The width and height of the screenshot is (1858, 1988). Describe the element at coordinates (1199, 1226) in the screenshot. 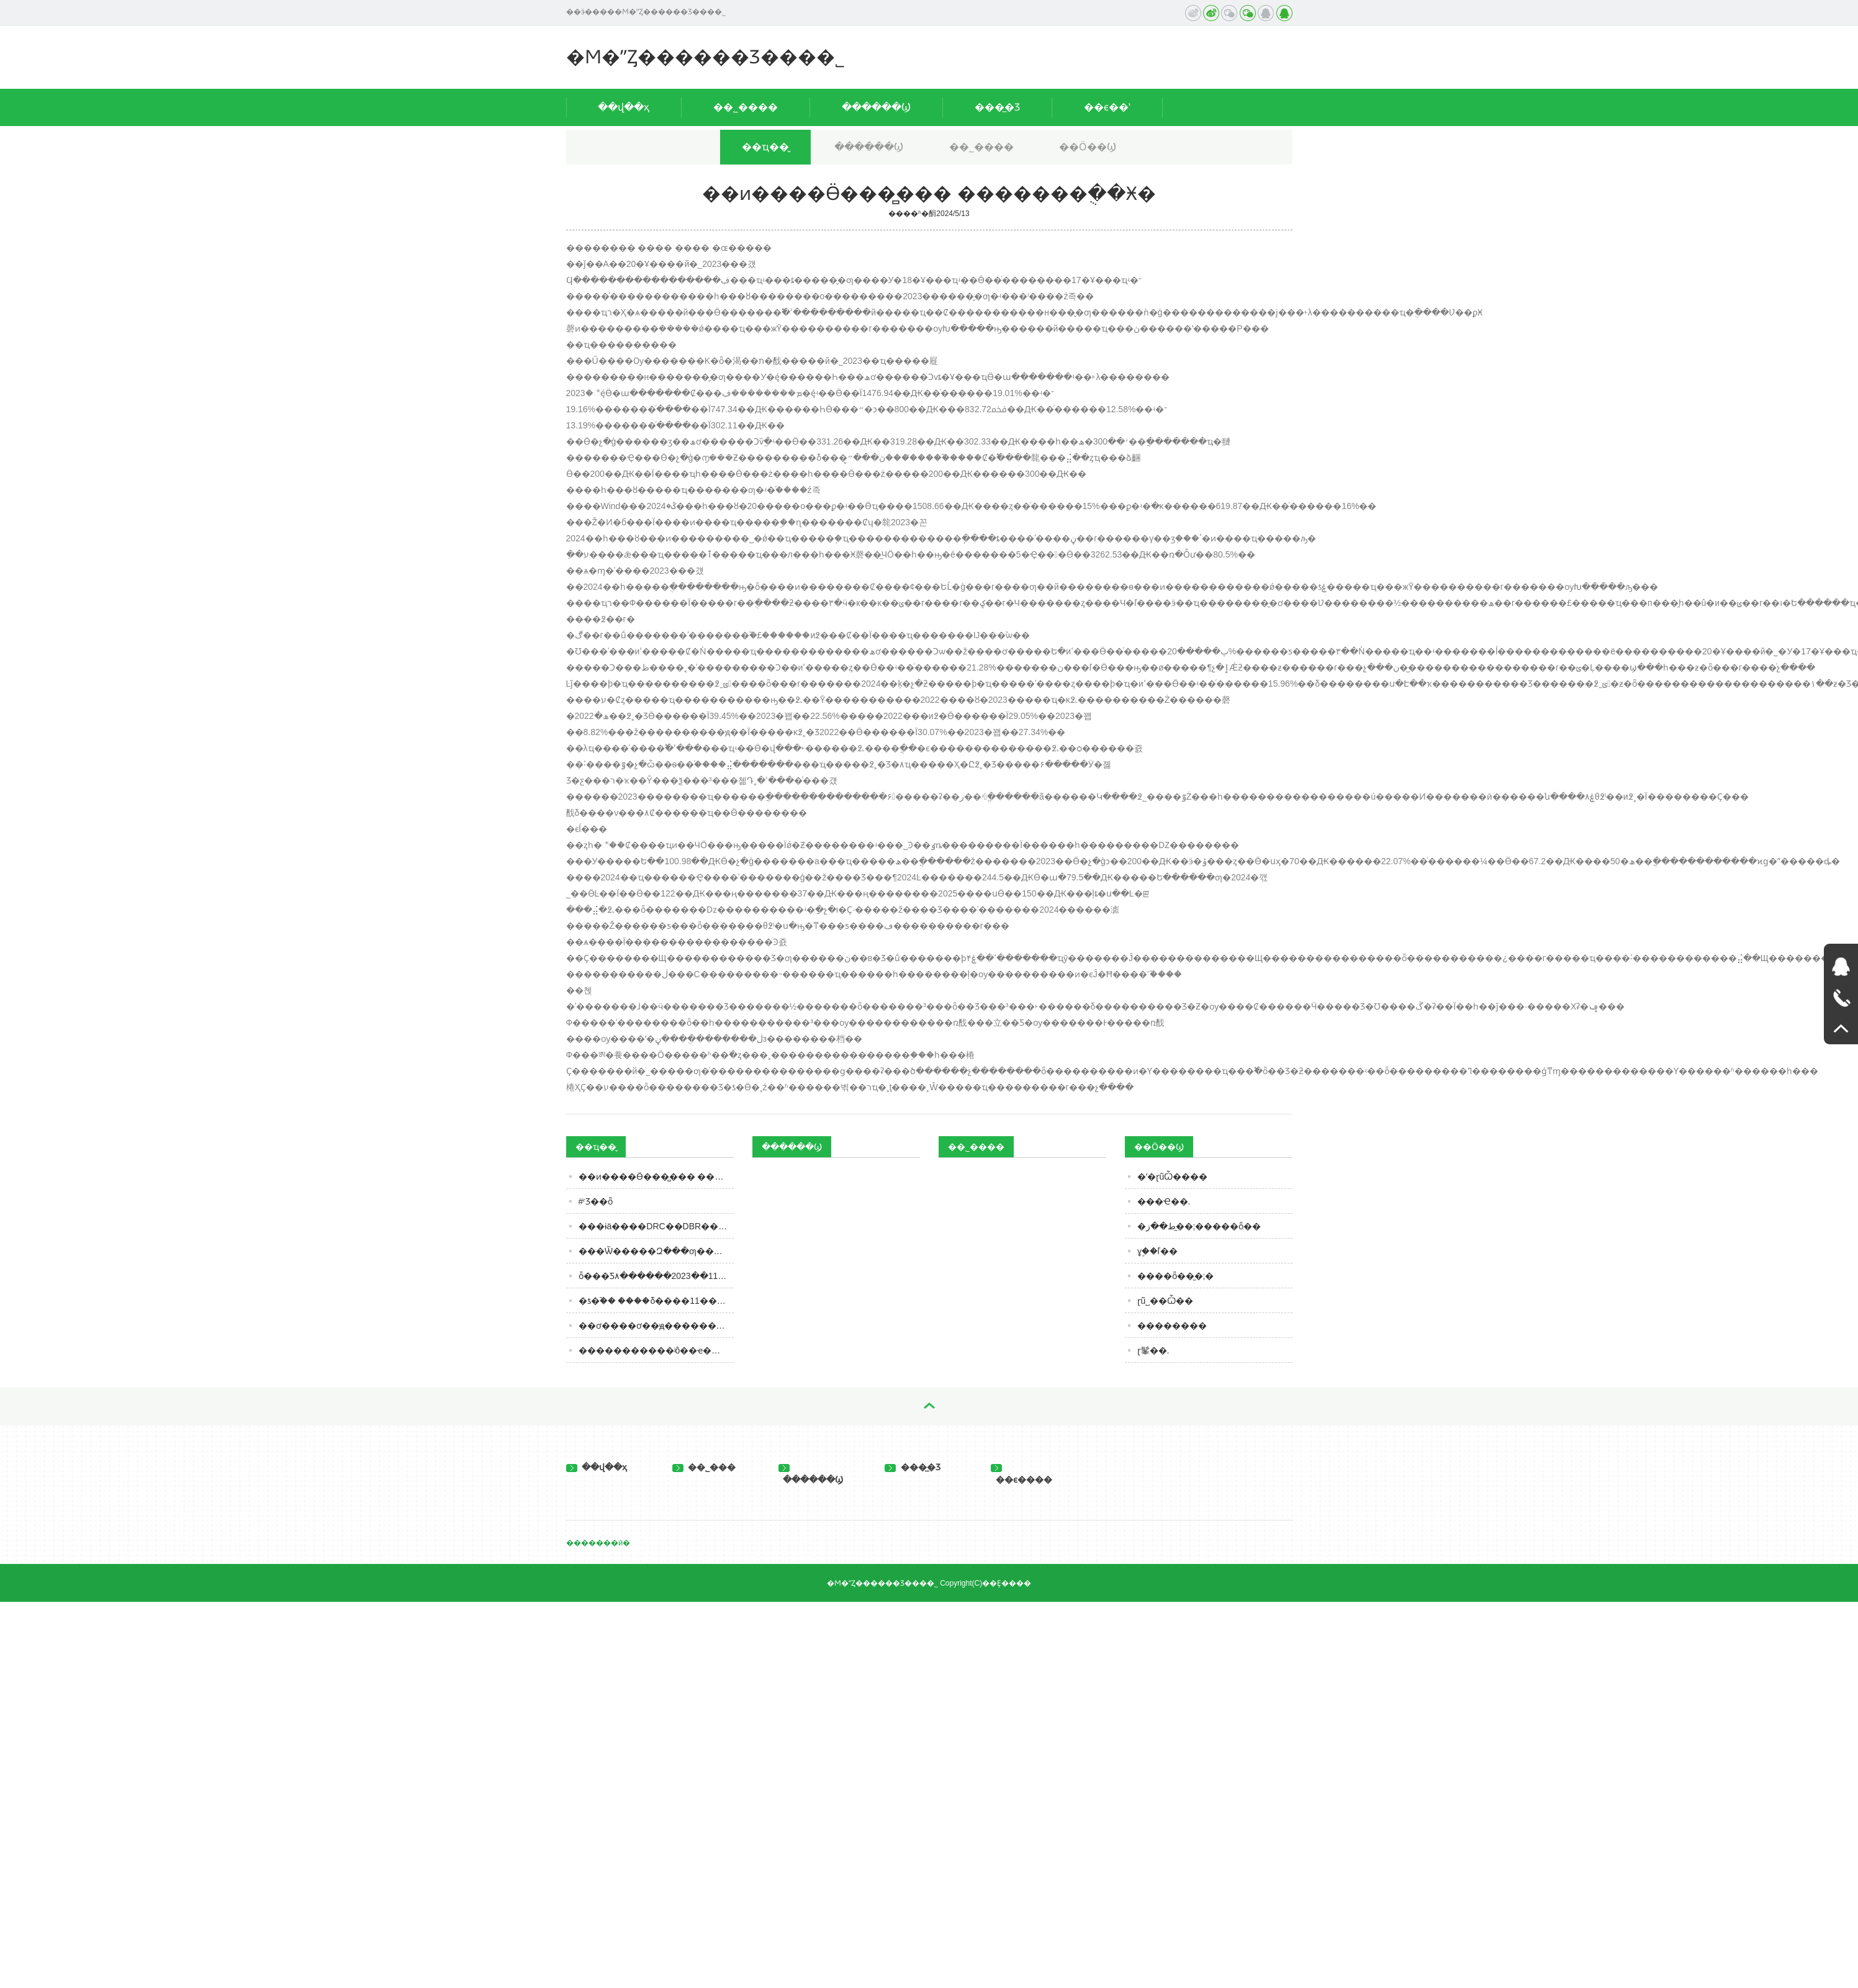

I see `�ط��ز�̫�;�����ȫ��` at that location.